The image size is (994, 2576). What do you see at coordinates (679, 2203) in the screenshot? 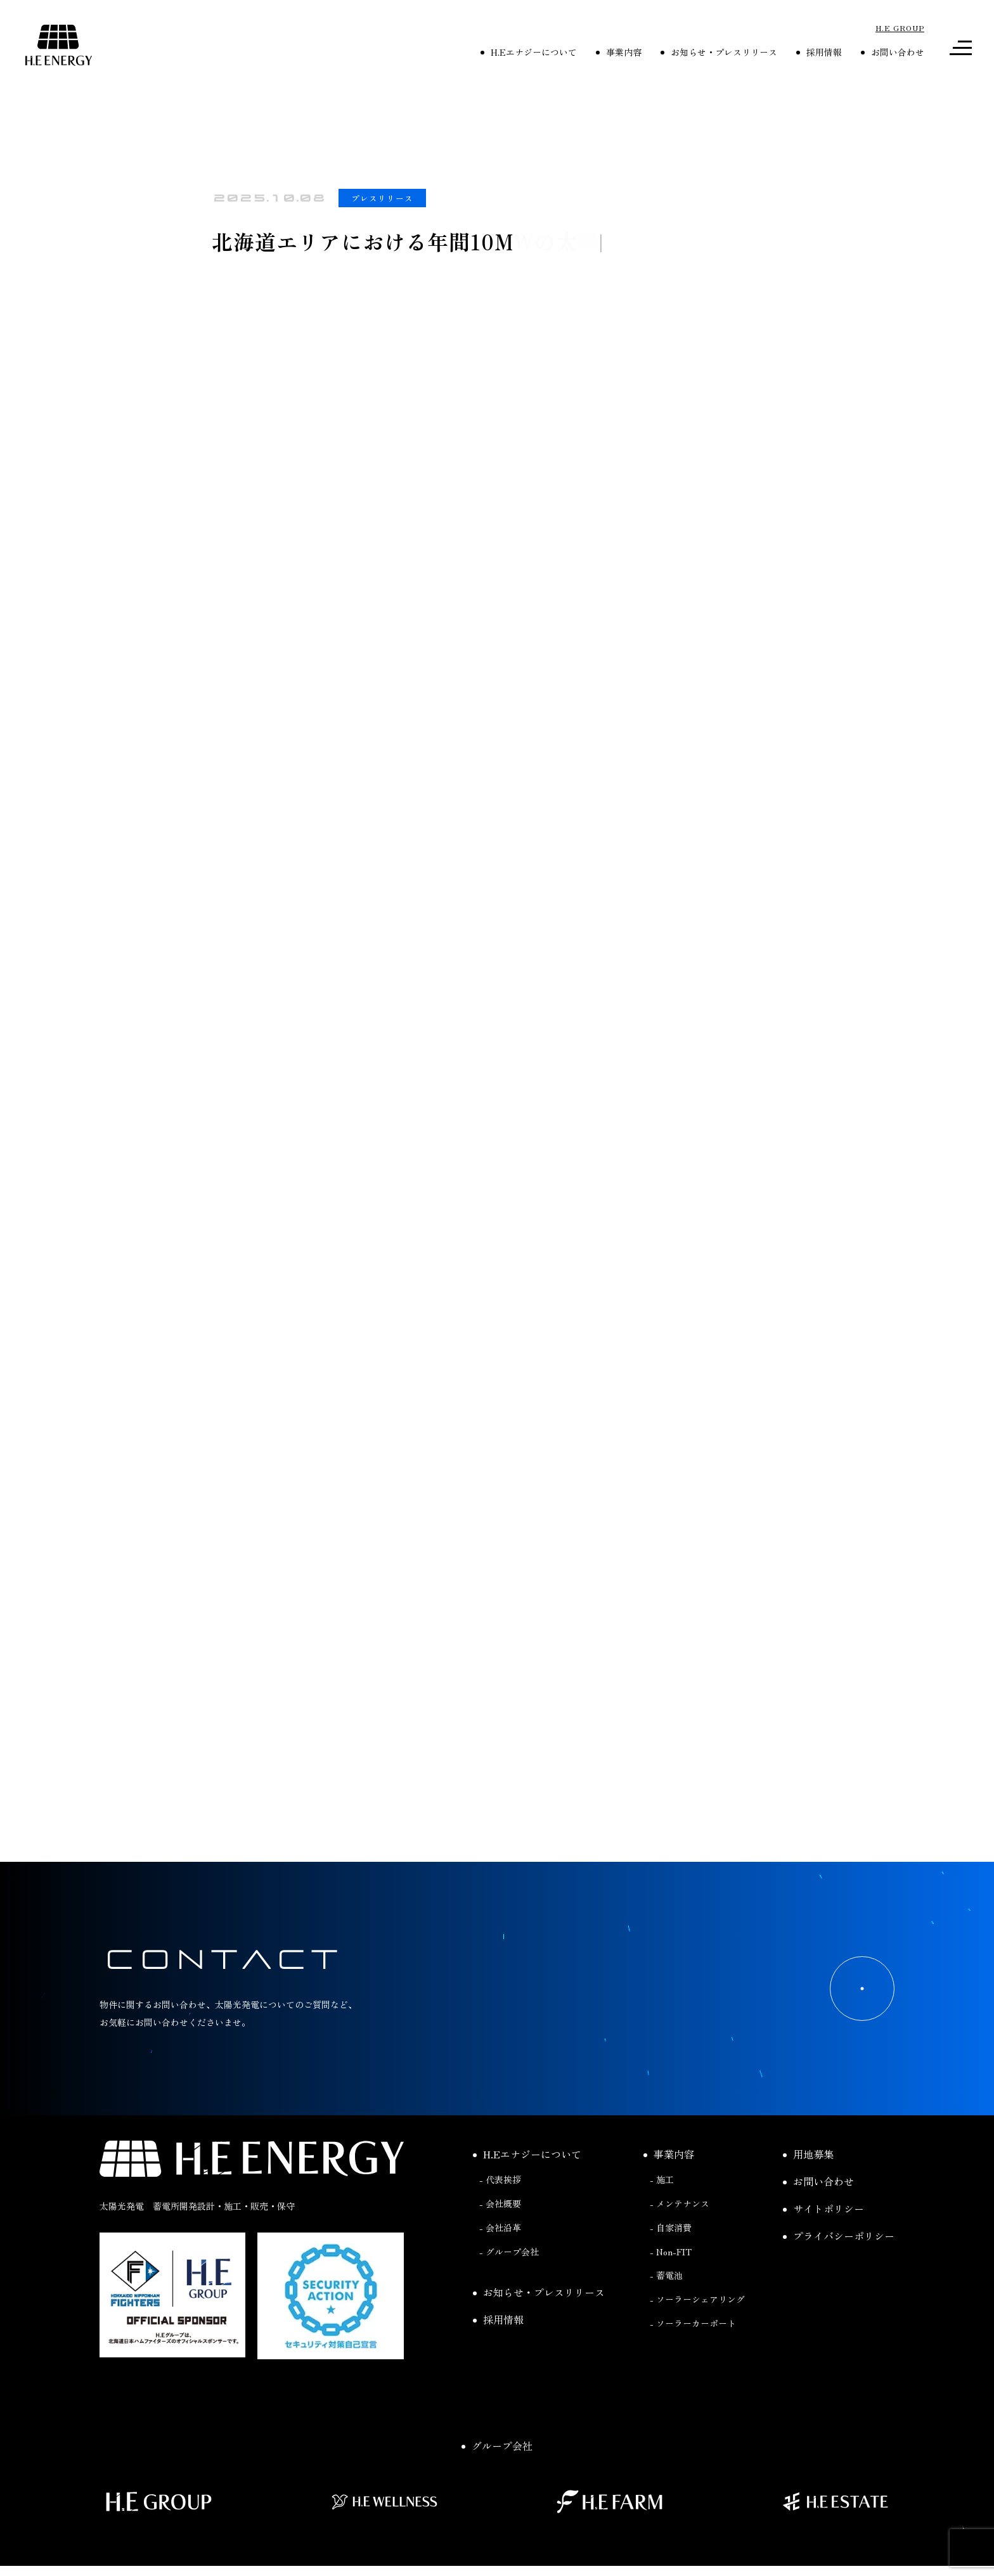
I see `- メンテナンス` at bounding box center [679, 2203].